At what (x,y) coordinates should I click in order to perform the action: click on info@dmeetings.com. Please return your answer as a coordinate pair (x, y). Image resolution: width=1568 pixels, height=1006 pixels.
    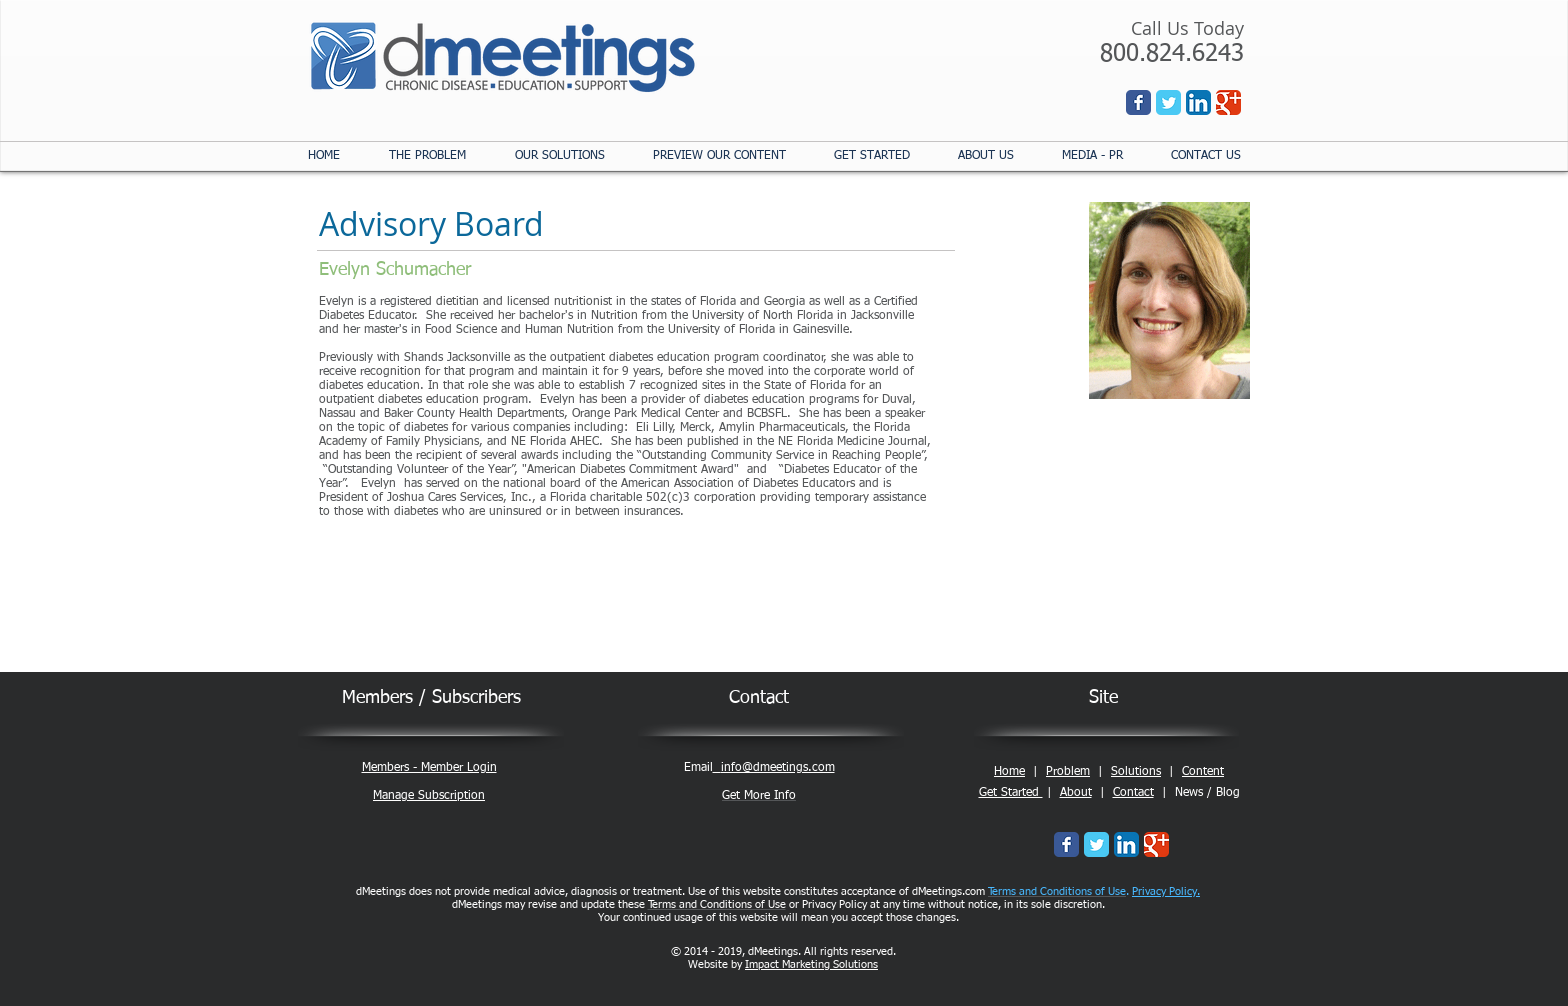
    Looking at the image, I should click on (778, 768).